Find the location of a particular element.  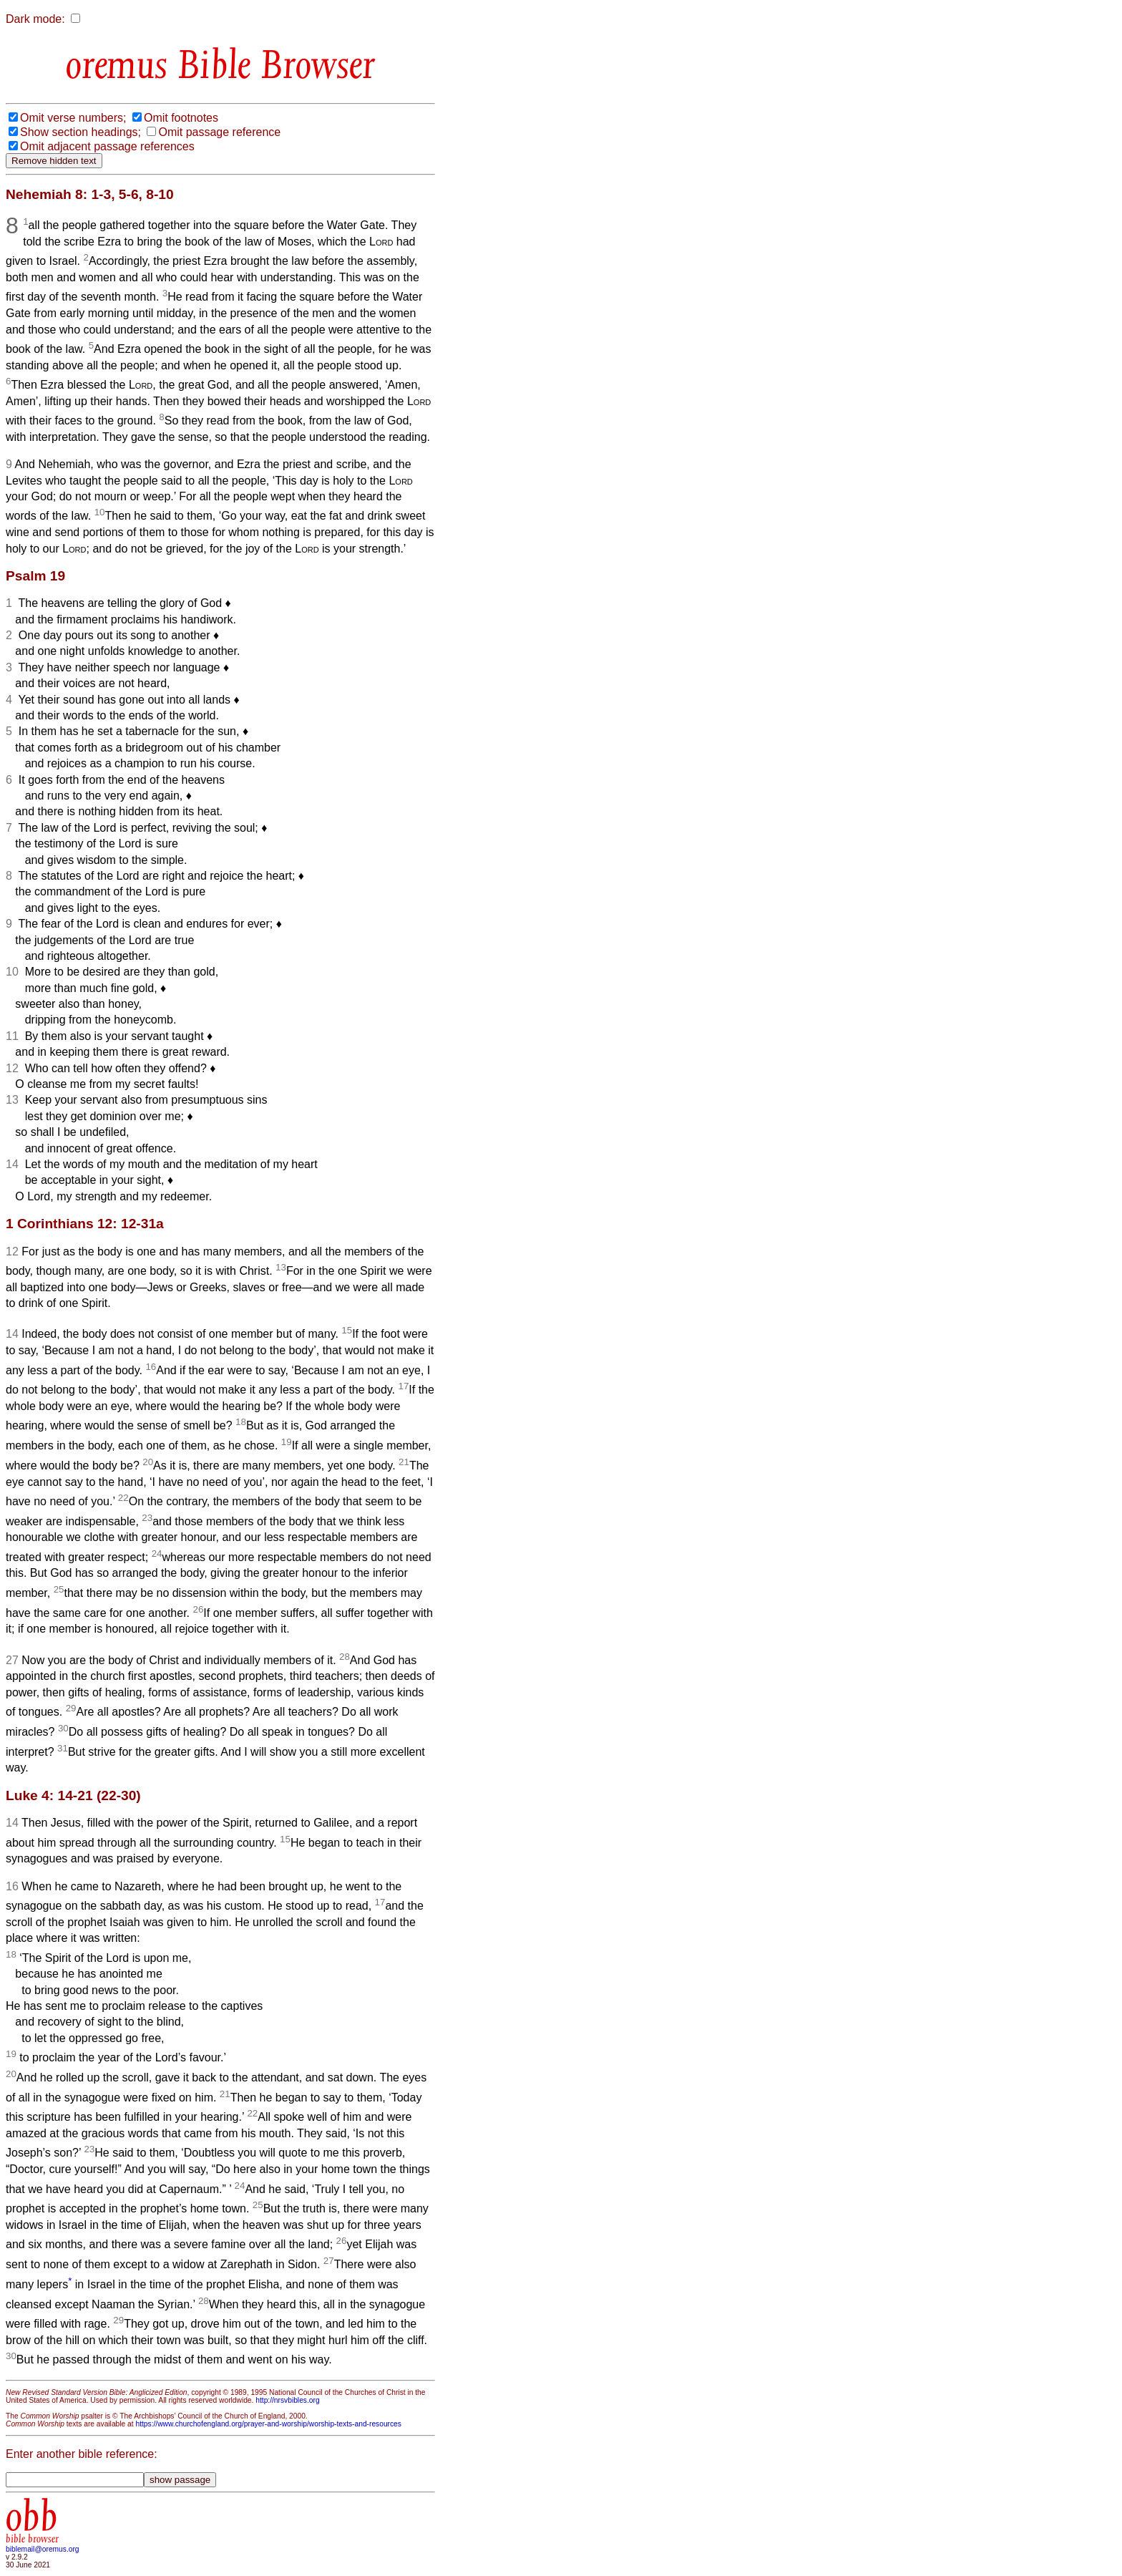

http://nrsvbibles.org is located at coordinates (287, 2400).